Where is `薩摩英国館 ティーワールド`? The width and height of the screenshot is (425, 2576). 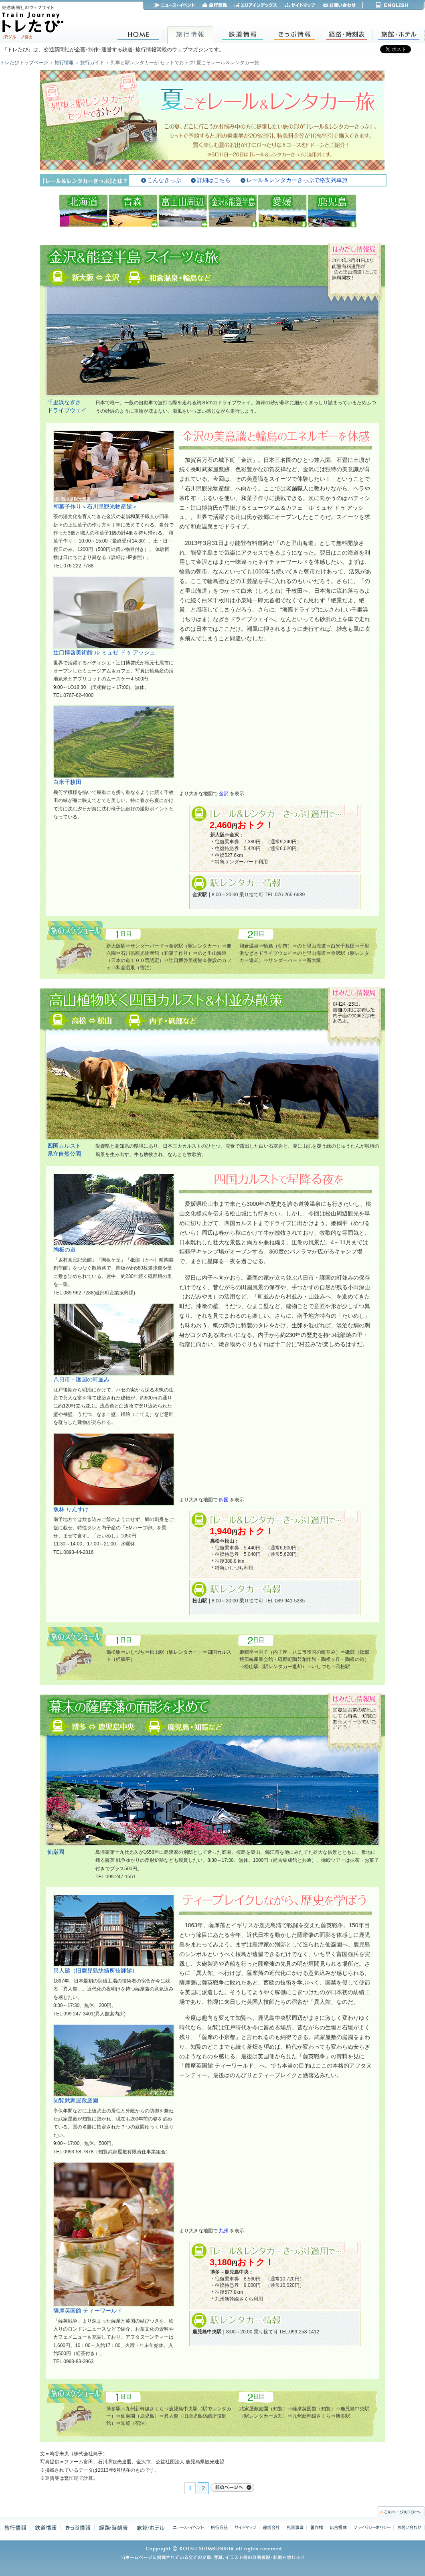 薩摩英国館 ティーワールド is located at coordinates (87, 2310).